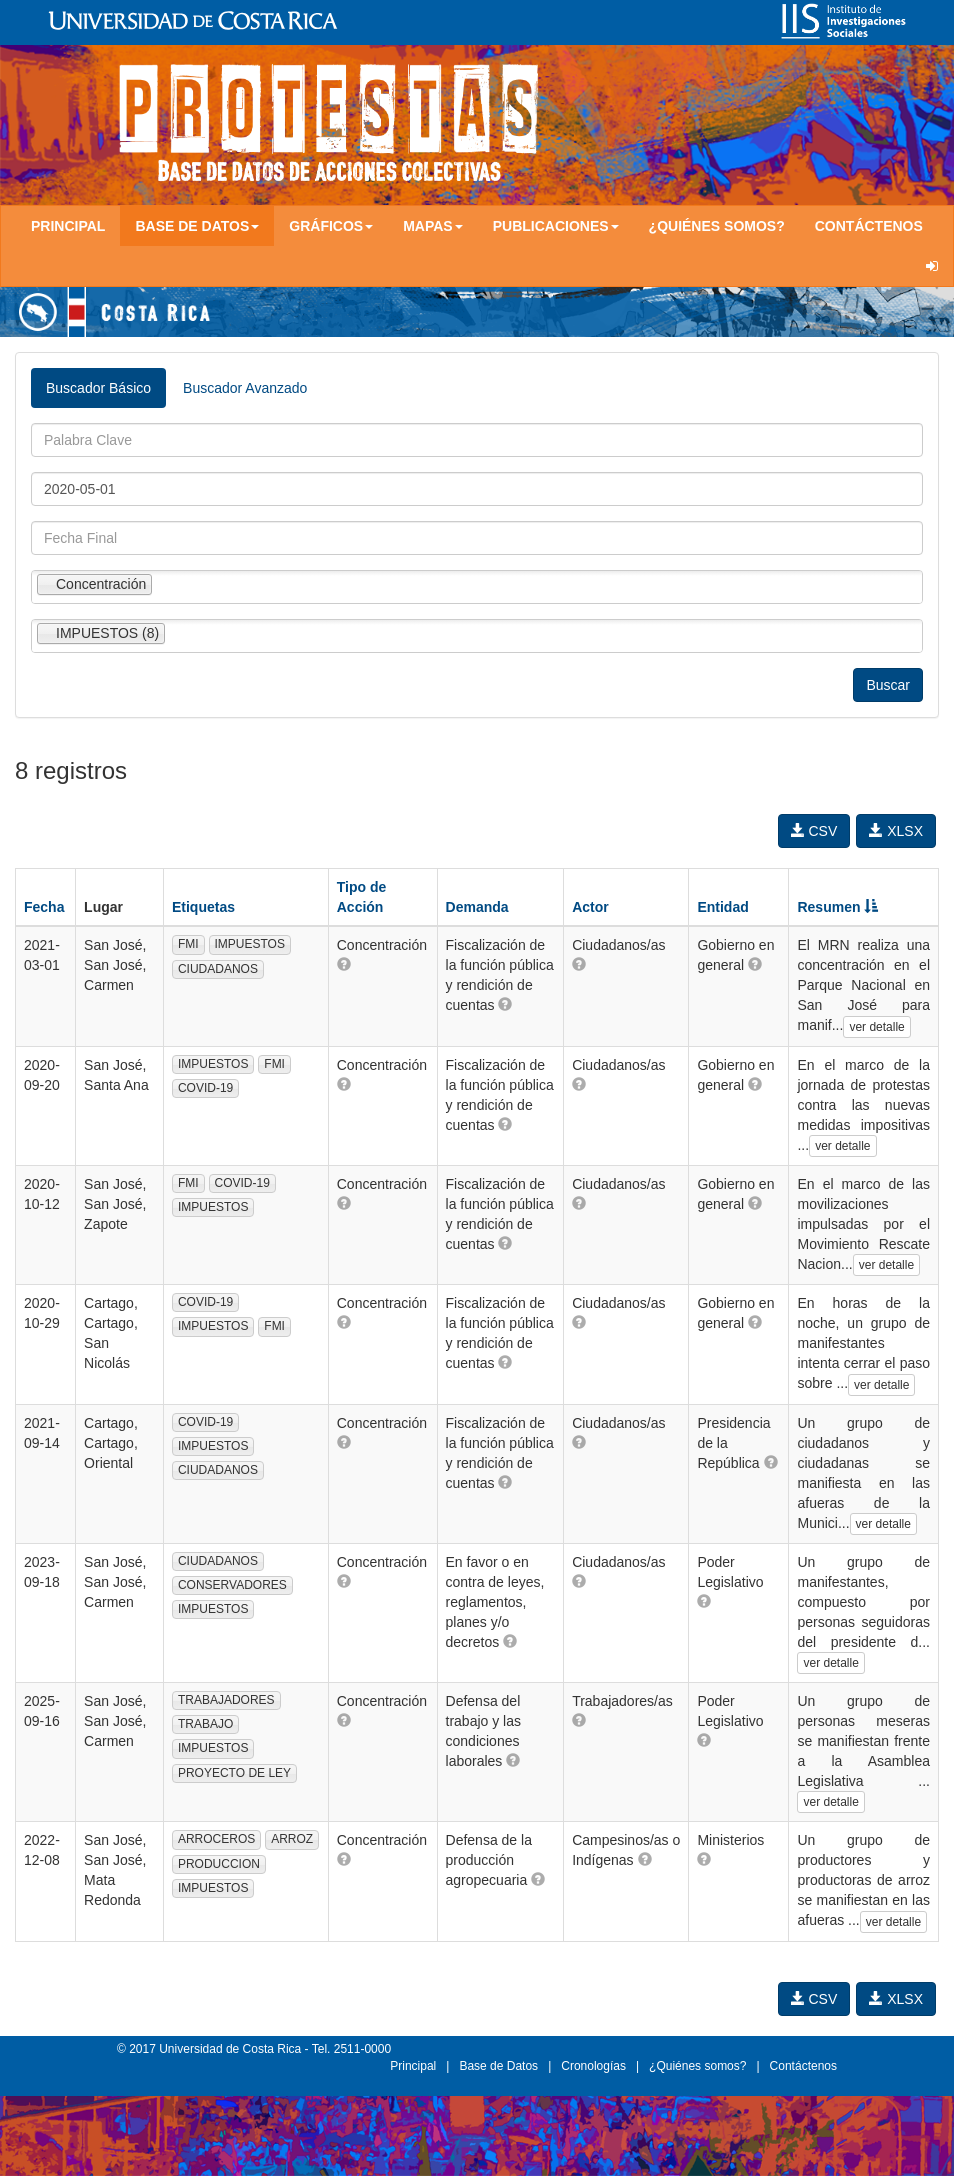  Describe the element at coordinates (98, 388) in the screenshot. I see `Buscador Básico [tab]` at that location.